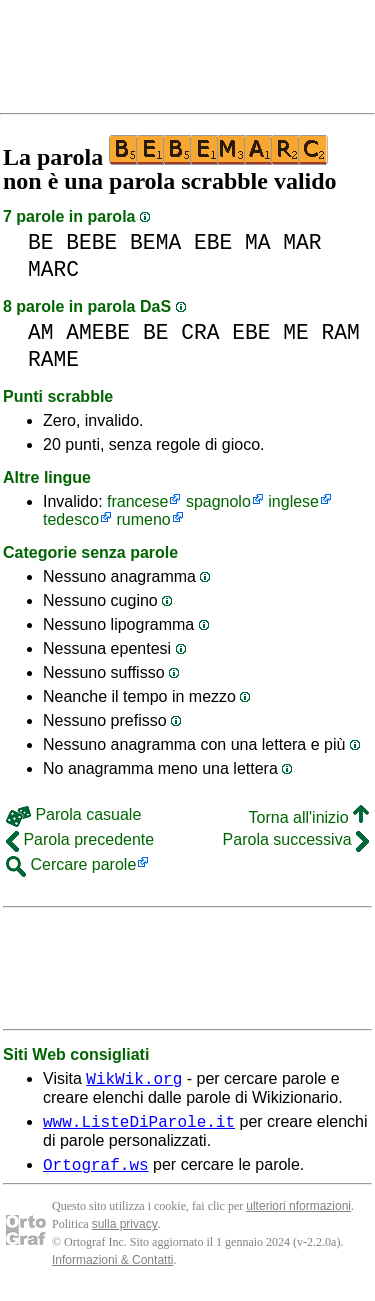  What do you see at coordinates (96, 1173) in the screenshot?
I see `Ortograf.ws` at bounding box center [96, 1173].